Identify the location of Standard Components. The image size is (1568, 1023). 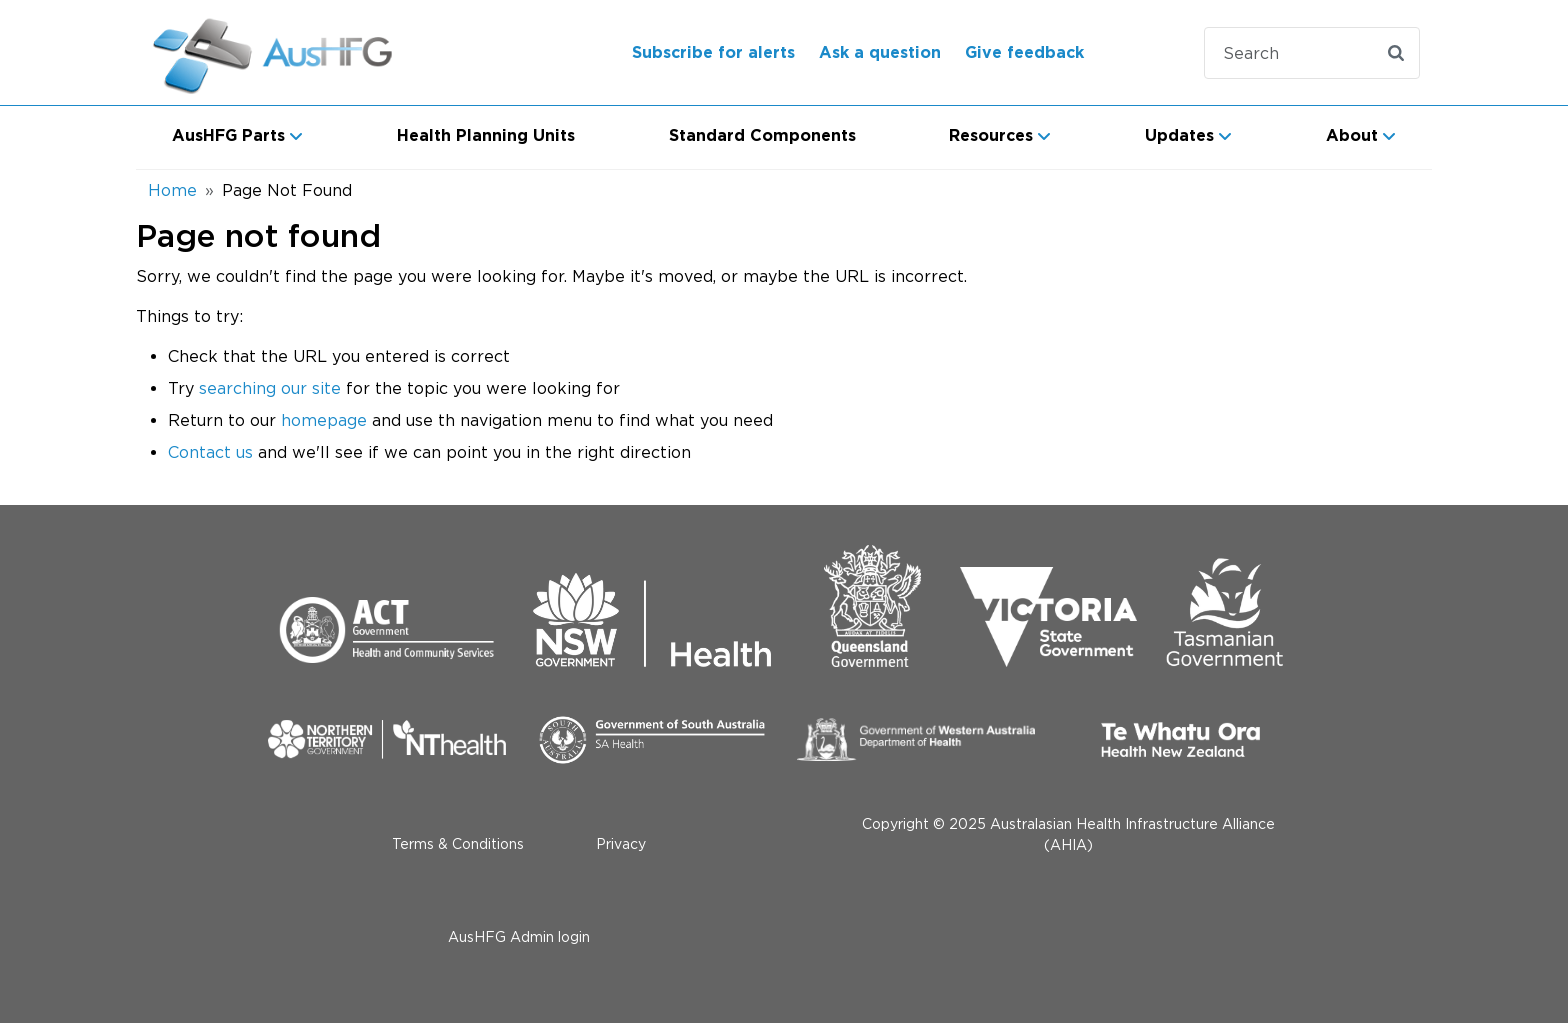
(762, 136).